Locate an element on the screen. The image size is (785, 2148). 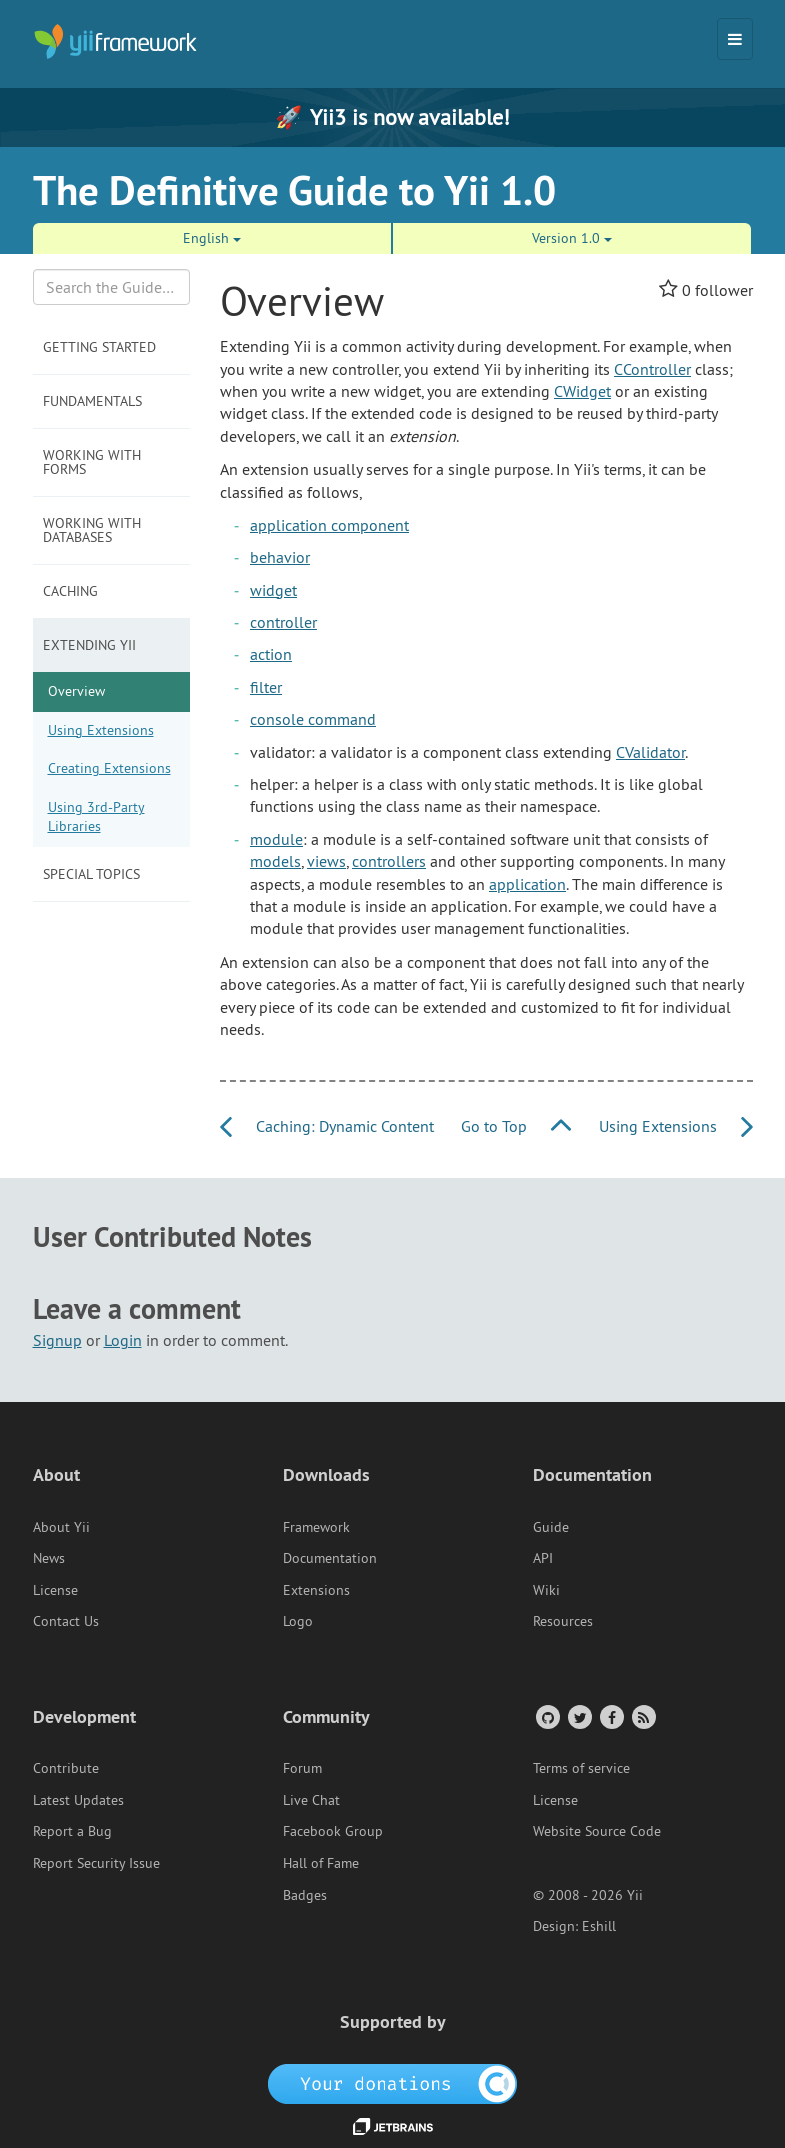
Contact Us is located at coordinates (66, 1621).